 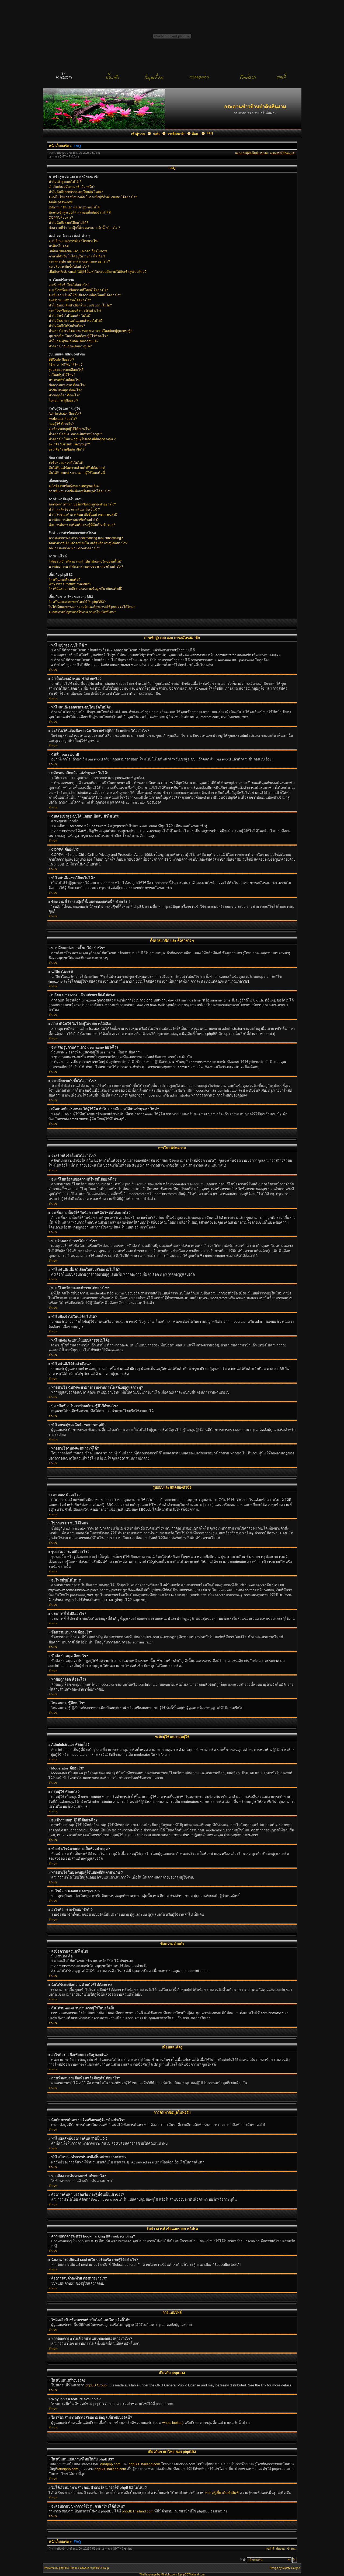 What do you see at coordinates (138, 133) in the screenshot?
I see `เข้าสู่ระบบ` at bounding box center [138, 133].